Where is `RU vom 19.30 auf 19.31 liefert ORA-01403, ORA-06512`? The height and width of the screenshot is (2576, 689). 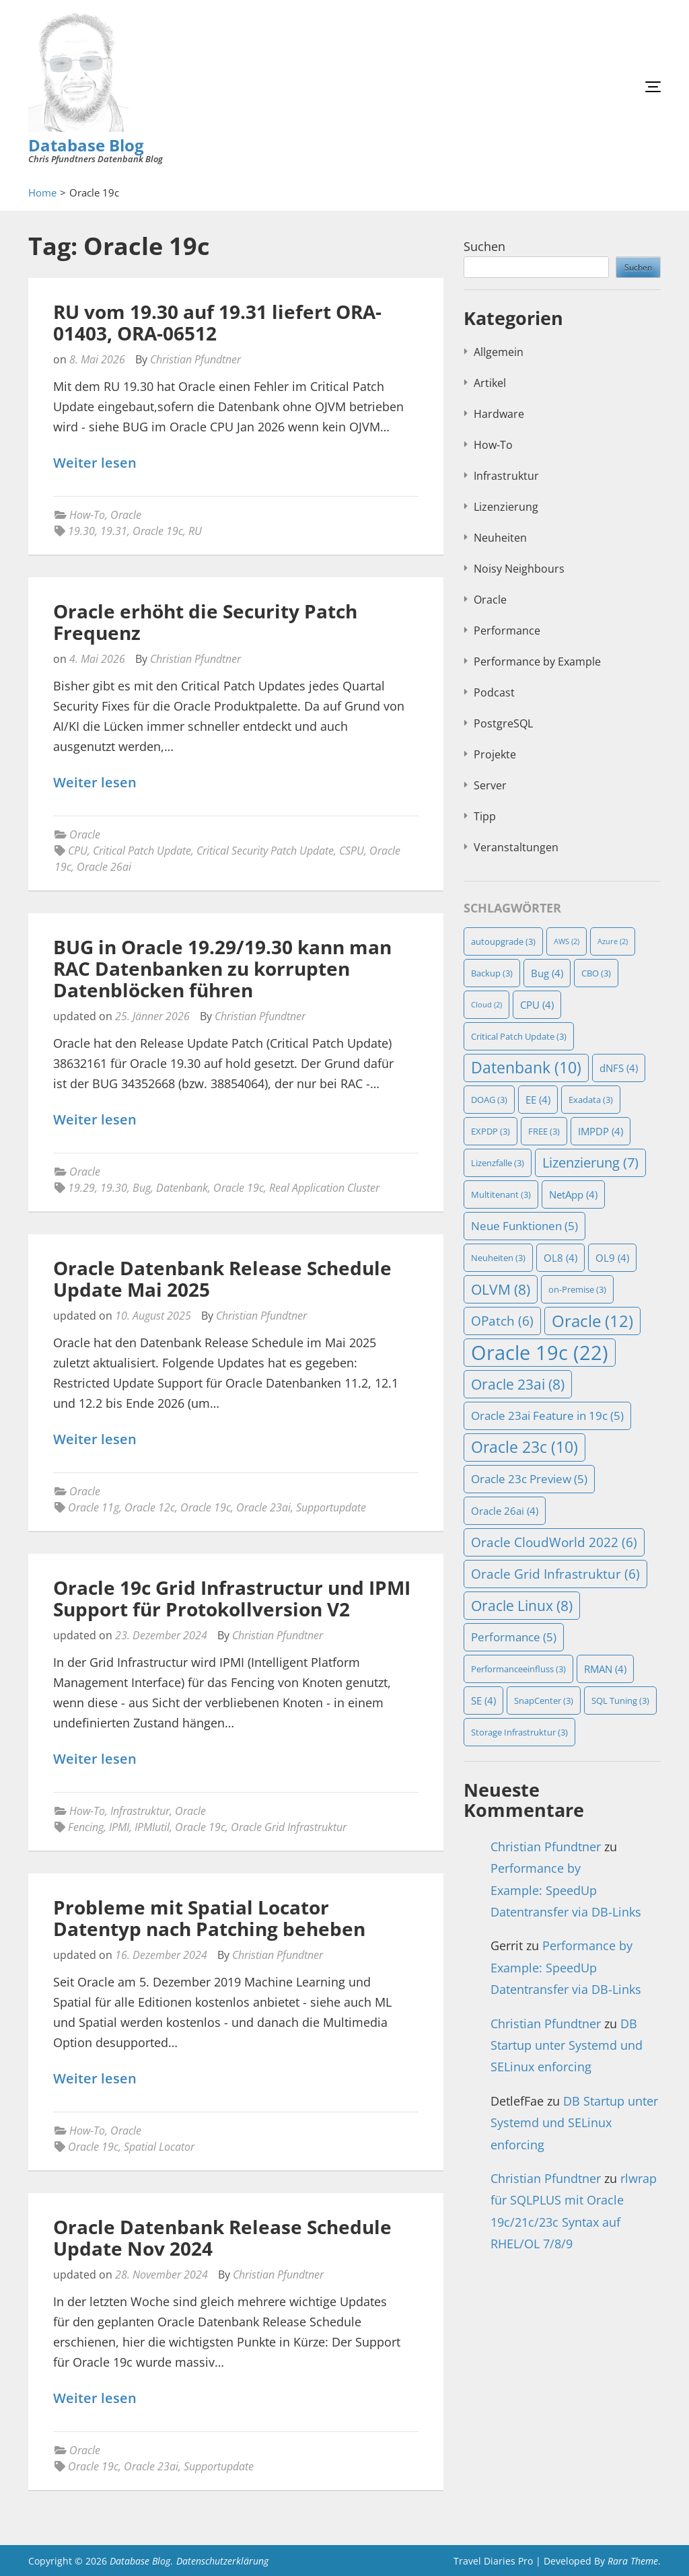 RU vom 19.30 auf 19.31 liefert ORA-01403, ORA-06512 is located at coordinates (217, 322).